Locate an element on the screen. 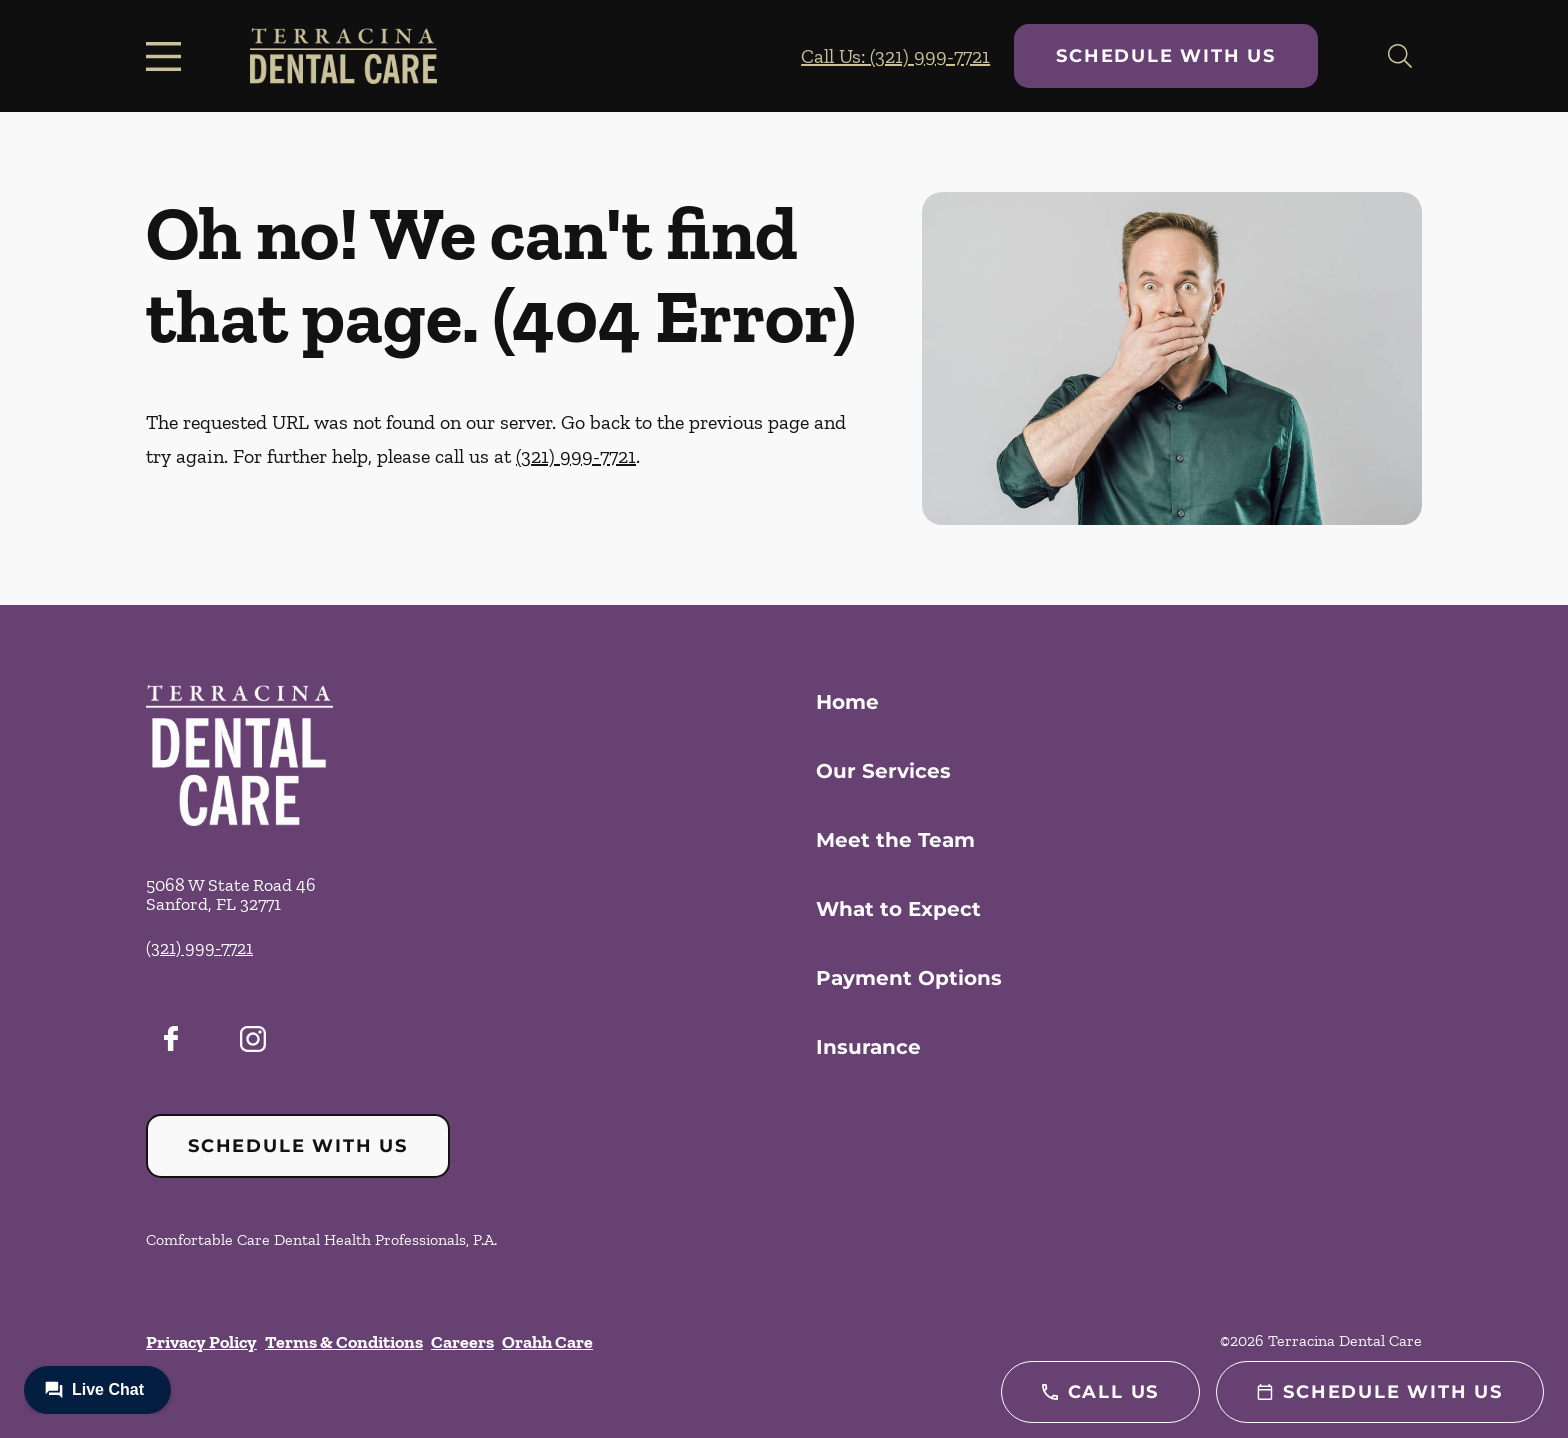 The width and height of the screenshot is (1568, 1438). Our Services is located at coordinates (883, 771).